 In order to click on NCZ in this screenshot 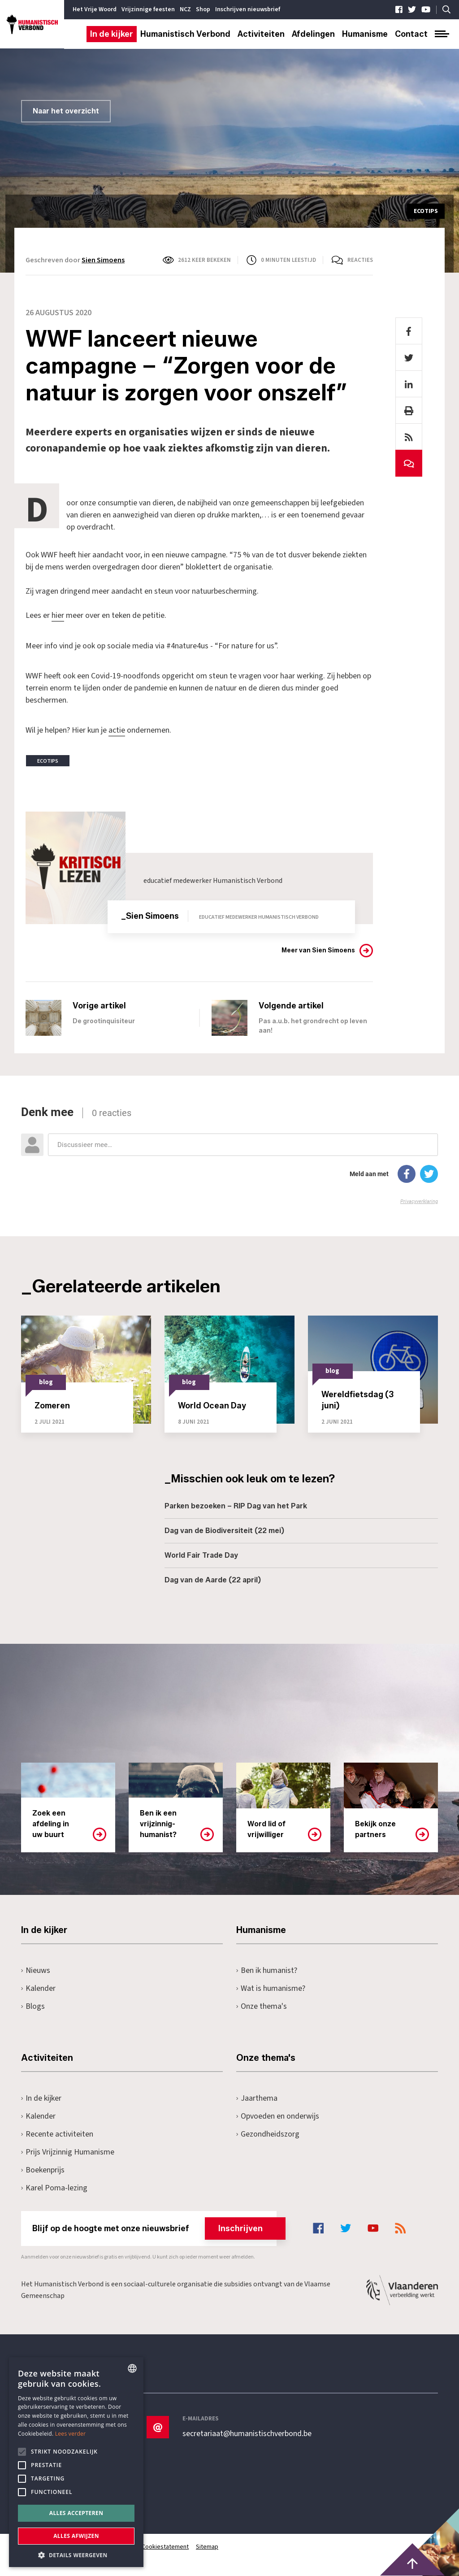, I will do `click(185, 9)`.